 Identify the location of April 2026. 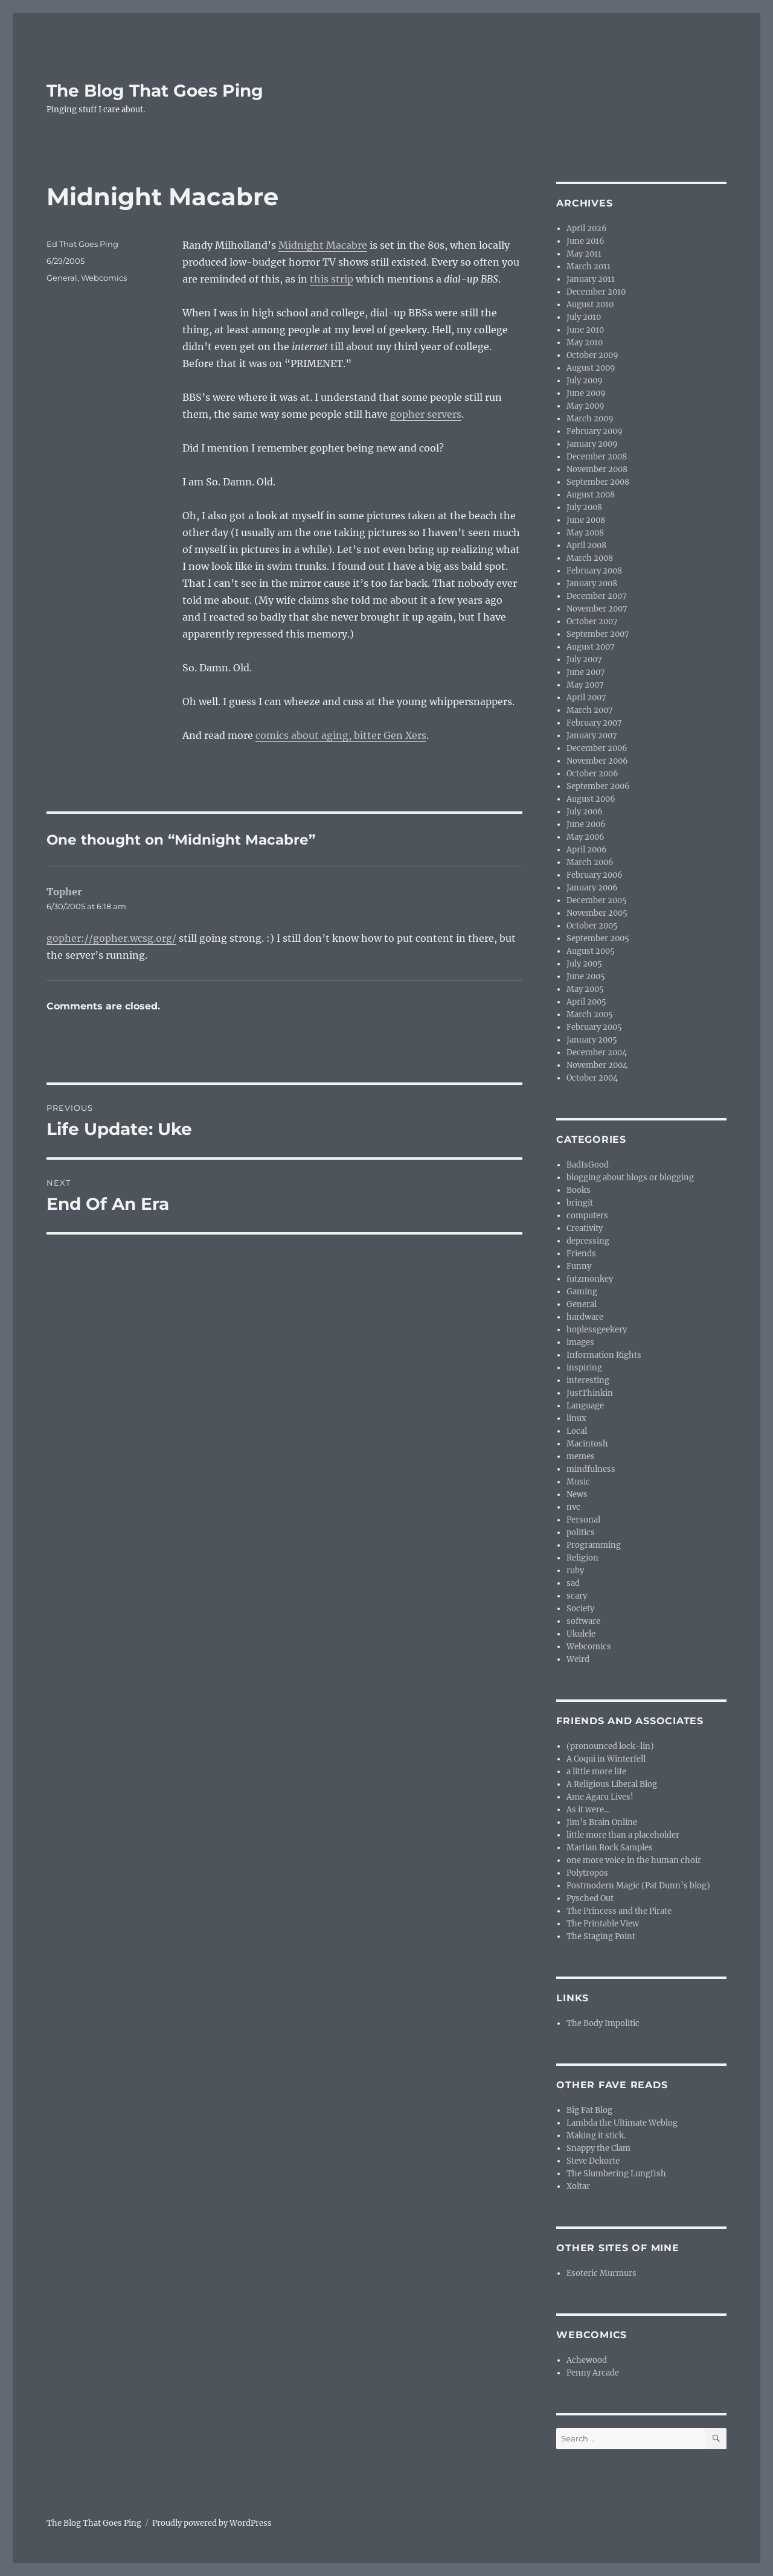
(586, 228).